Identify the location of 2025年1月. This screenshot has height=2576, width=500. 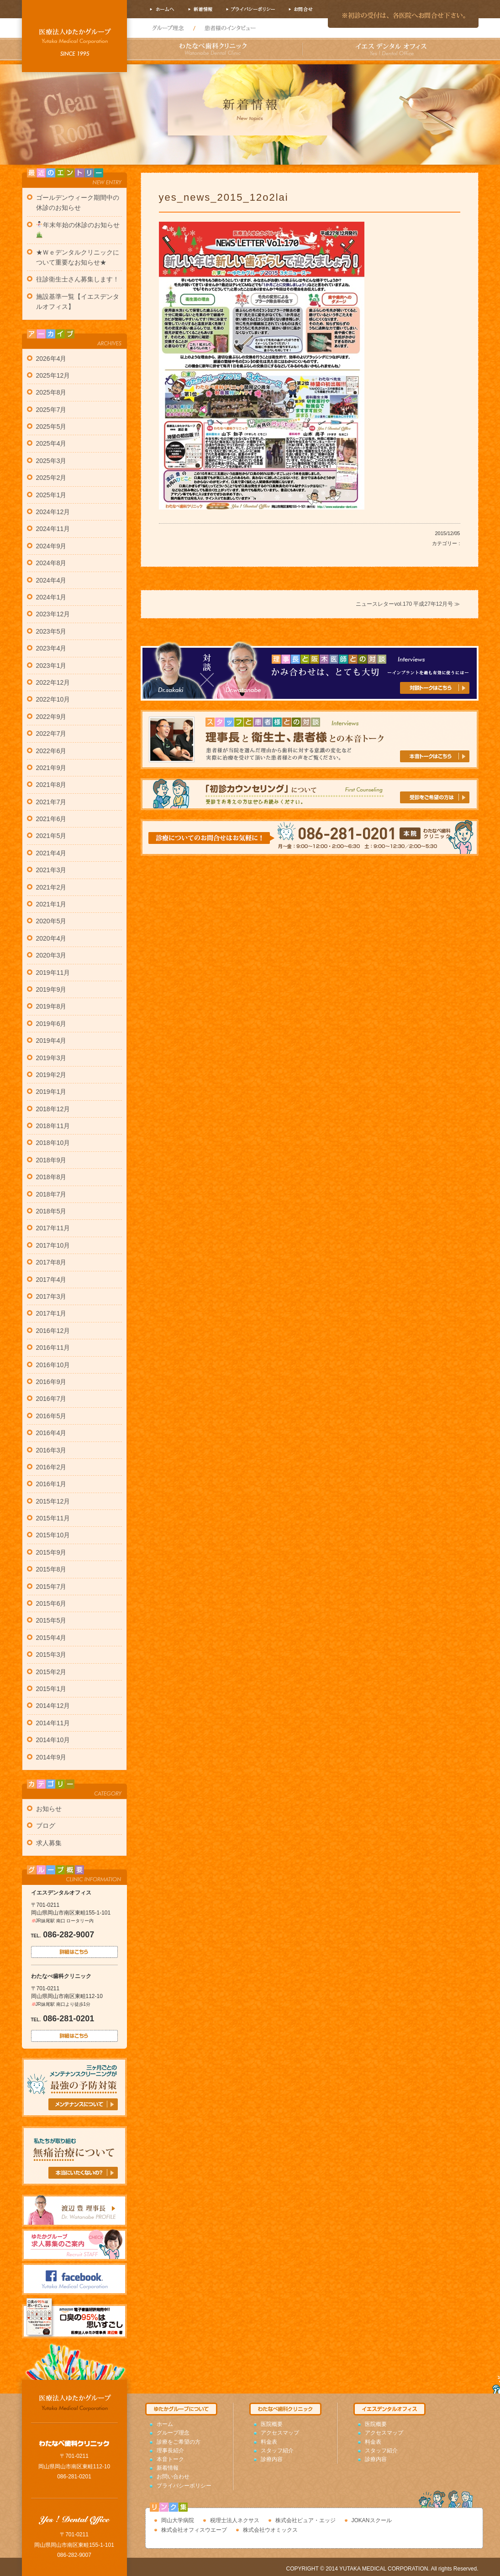
(51, 495).